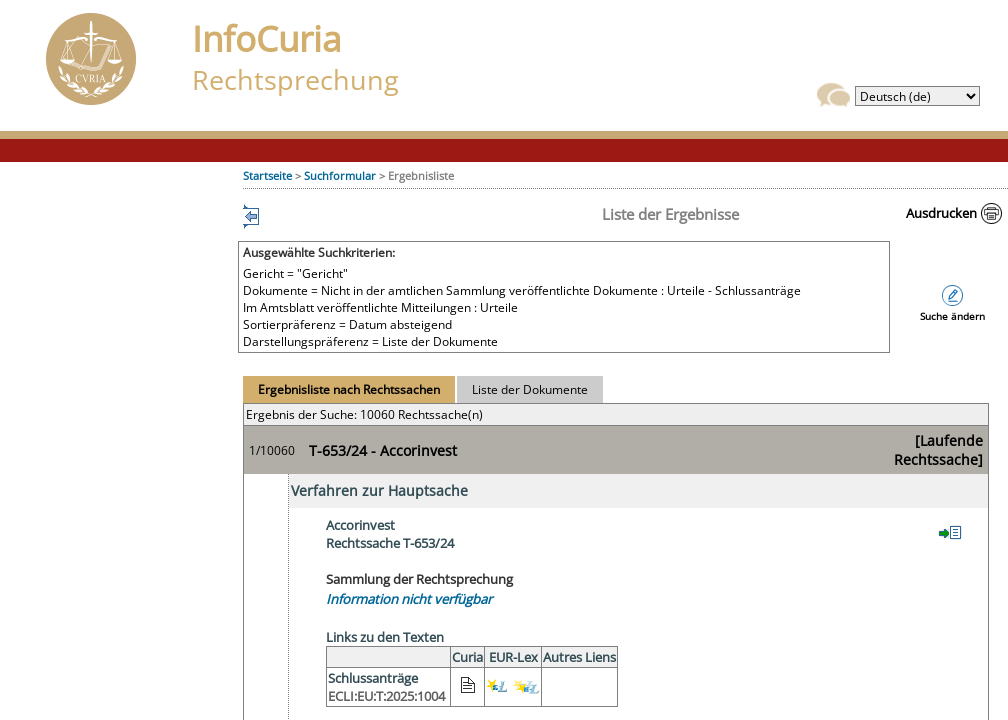  What do you see at coordinates (349, 389) in the screenshot?
I see `Ergebnisliste nach Rechtssachen` at bounding box center [349, 389].